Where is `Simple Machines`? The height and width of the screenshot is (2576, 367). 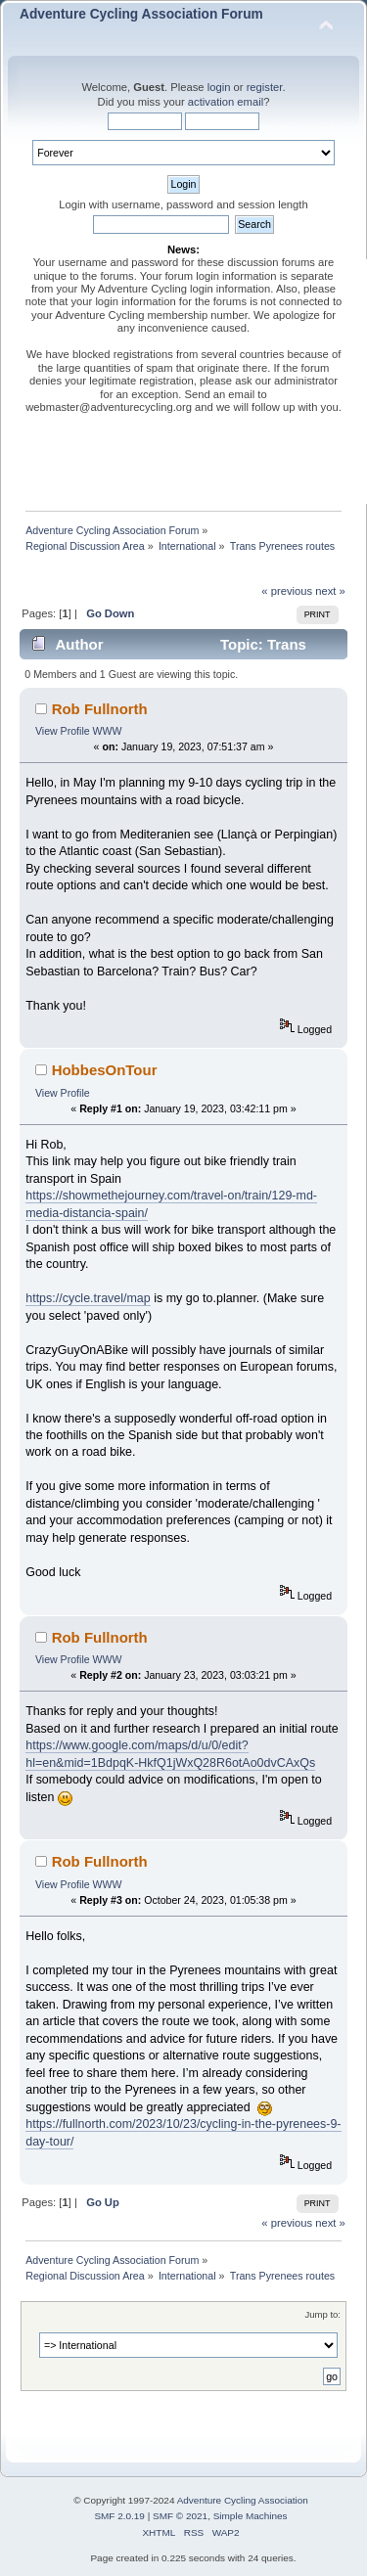 Simple Machines is located at coordinates (250, 2515).